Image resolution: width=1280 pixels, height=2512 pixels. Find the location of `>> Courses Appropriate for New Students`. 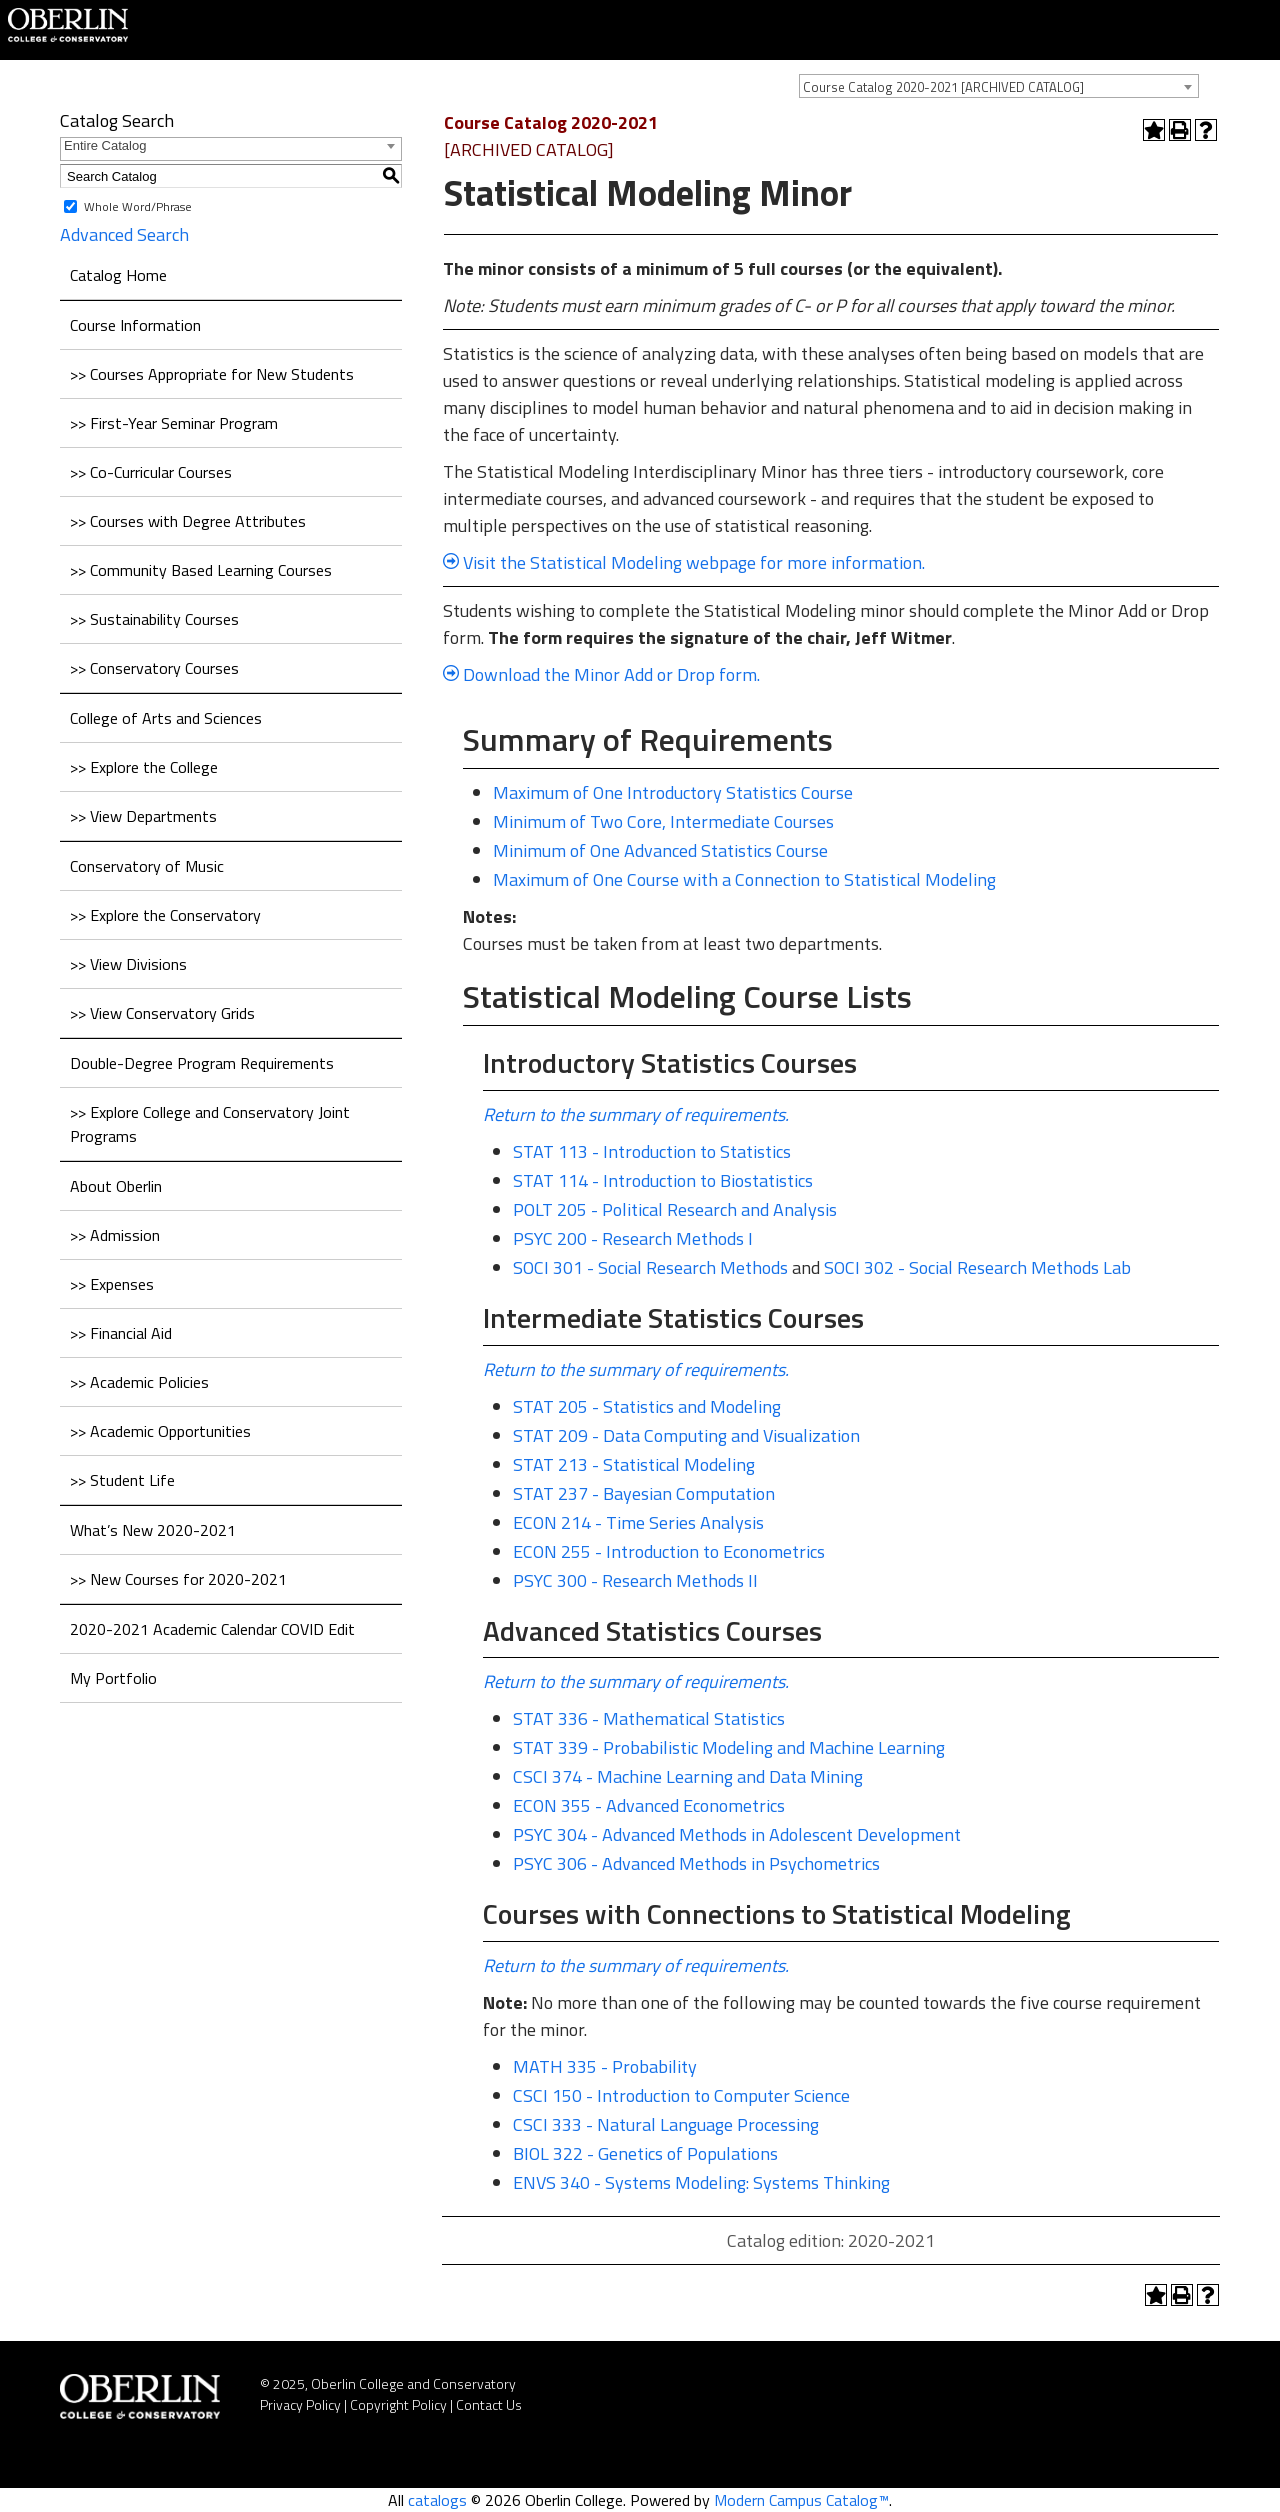

>> Courses Appropriate for New Students is located at coordinates (212, 374).